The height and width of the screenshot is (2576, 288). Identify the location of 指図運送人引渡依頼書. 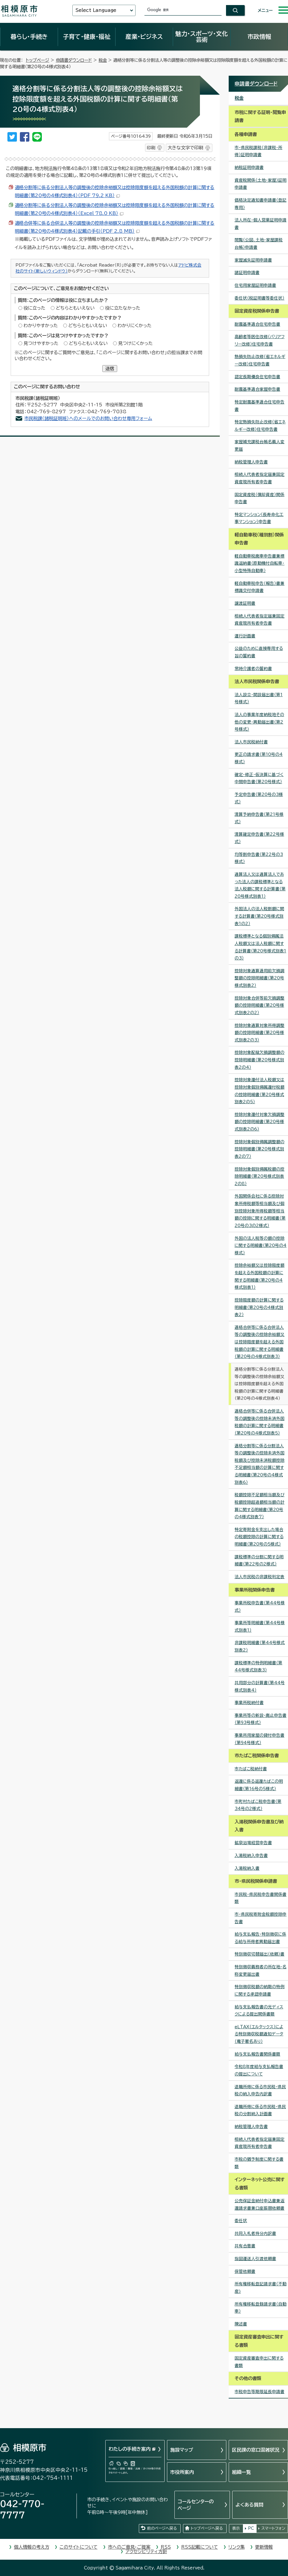
(255, 2259).